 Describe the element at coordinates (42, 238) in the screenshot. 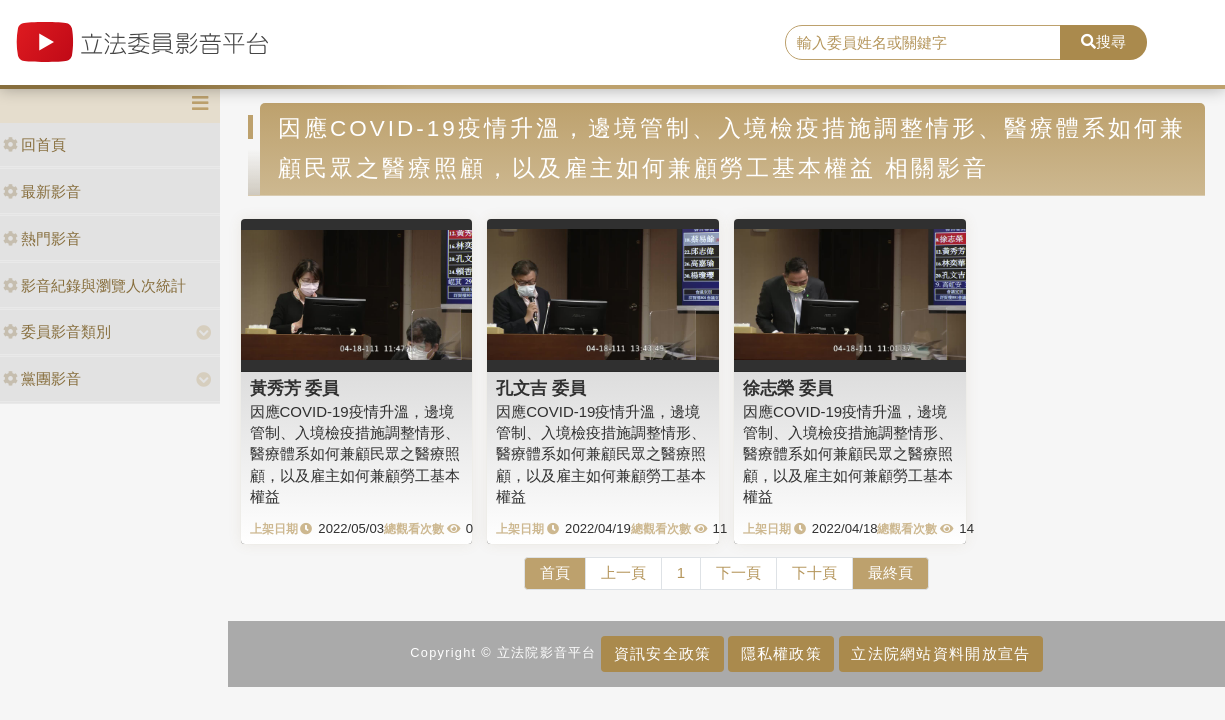

I see `熱門影音` at that location.